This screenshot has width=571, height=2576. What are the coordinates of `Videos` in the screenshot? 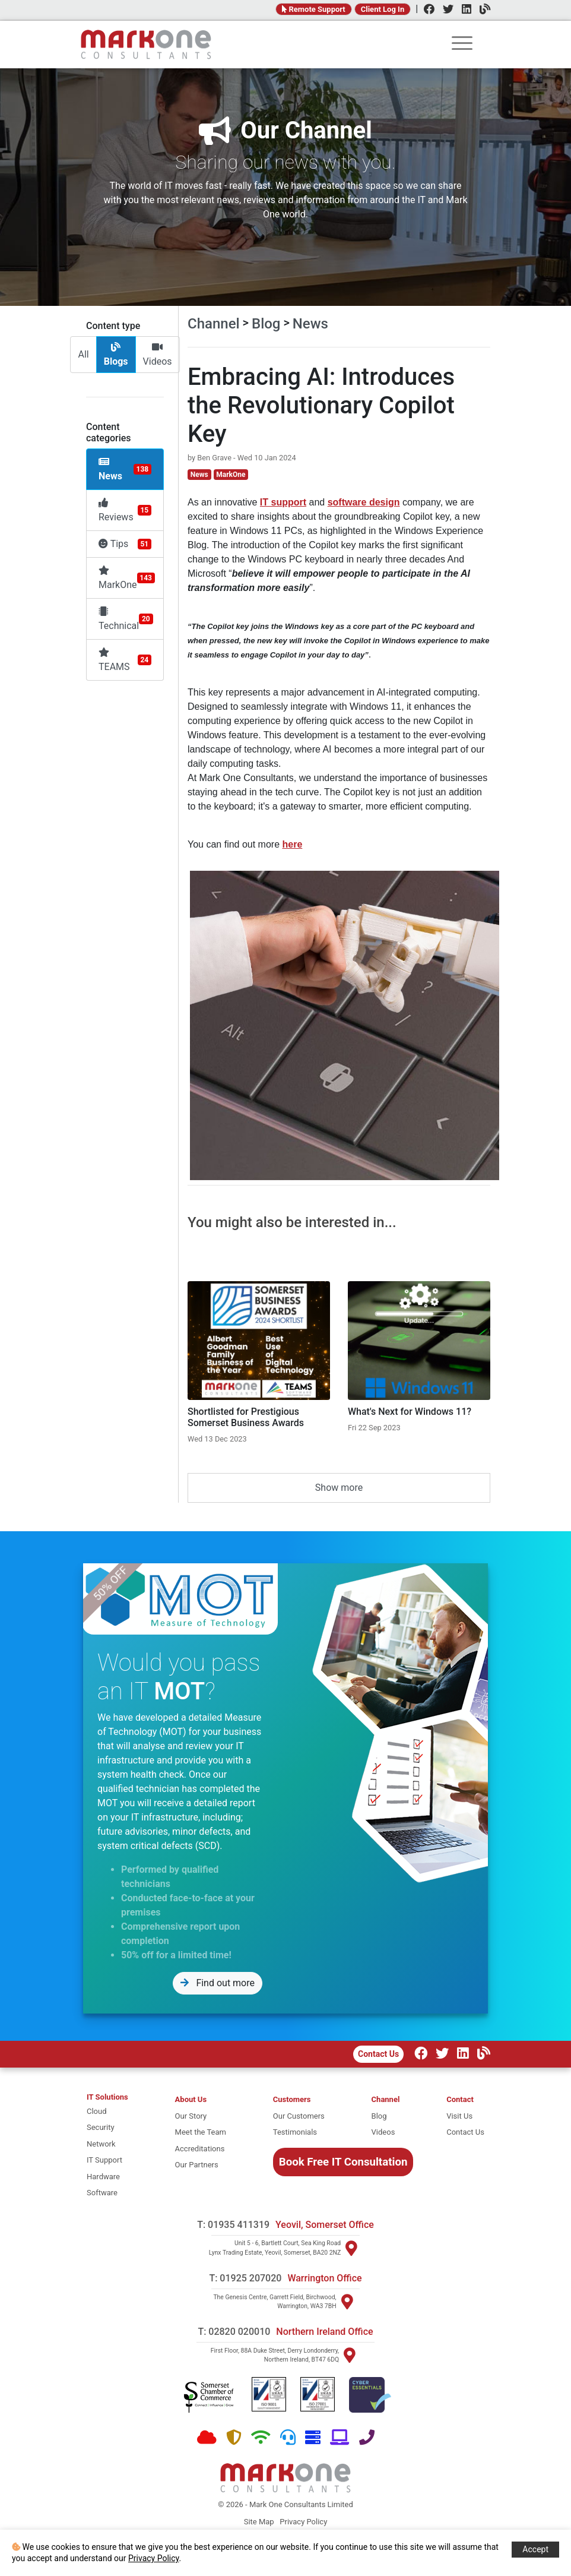 It's located at (157, 354).